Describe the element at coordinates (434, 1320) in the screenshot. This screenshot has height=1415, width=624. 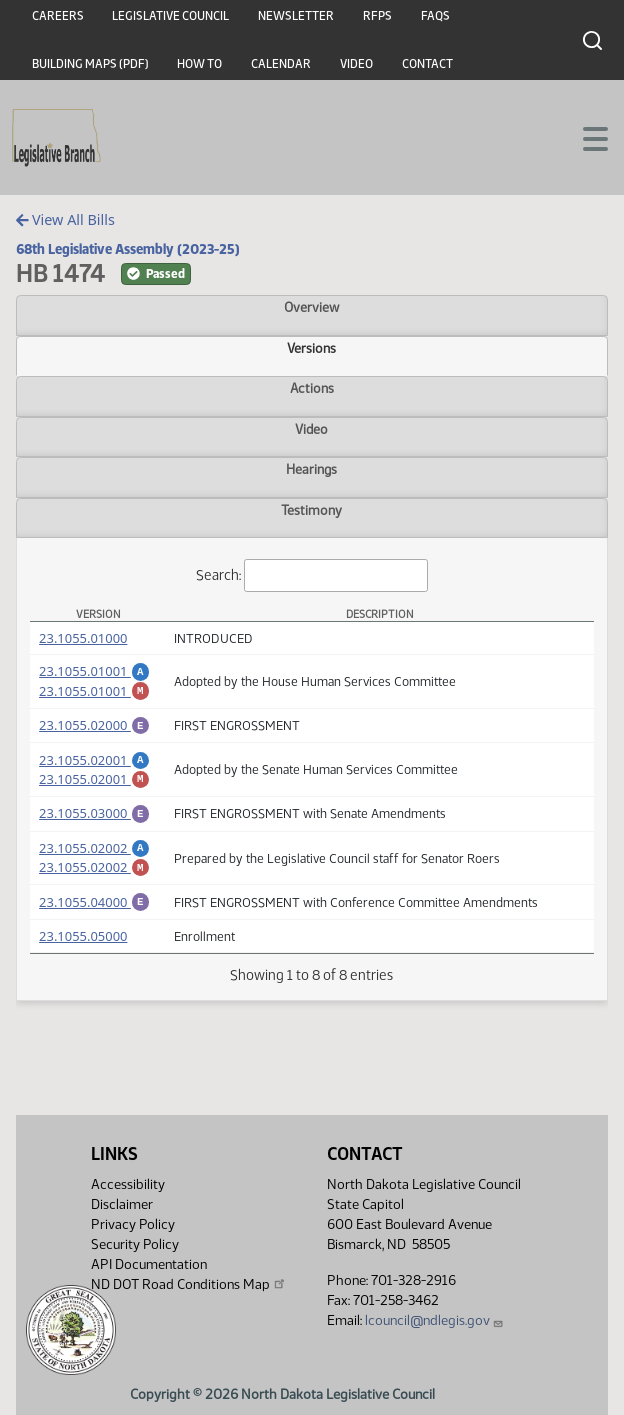
I see `lcouncil@ndlegis.gov` at that location.